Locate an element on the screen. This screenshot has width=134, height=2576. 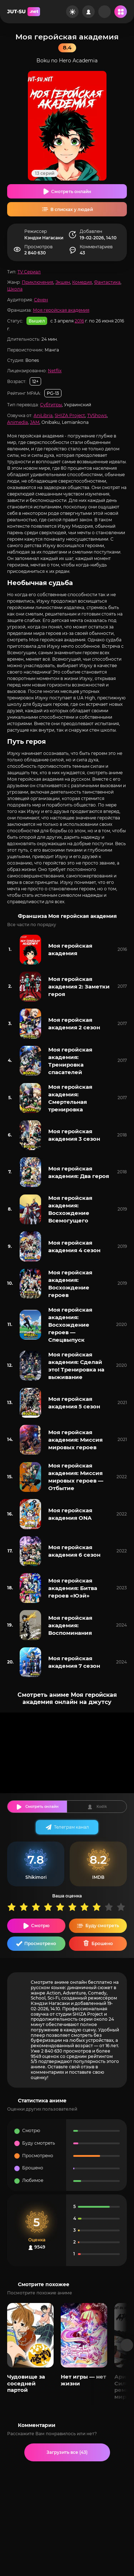
Моя геройская академия 7 сезон is located at coordinates (74, 1662).